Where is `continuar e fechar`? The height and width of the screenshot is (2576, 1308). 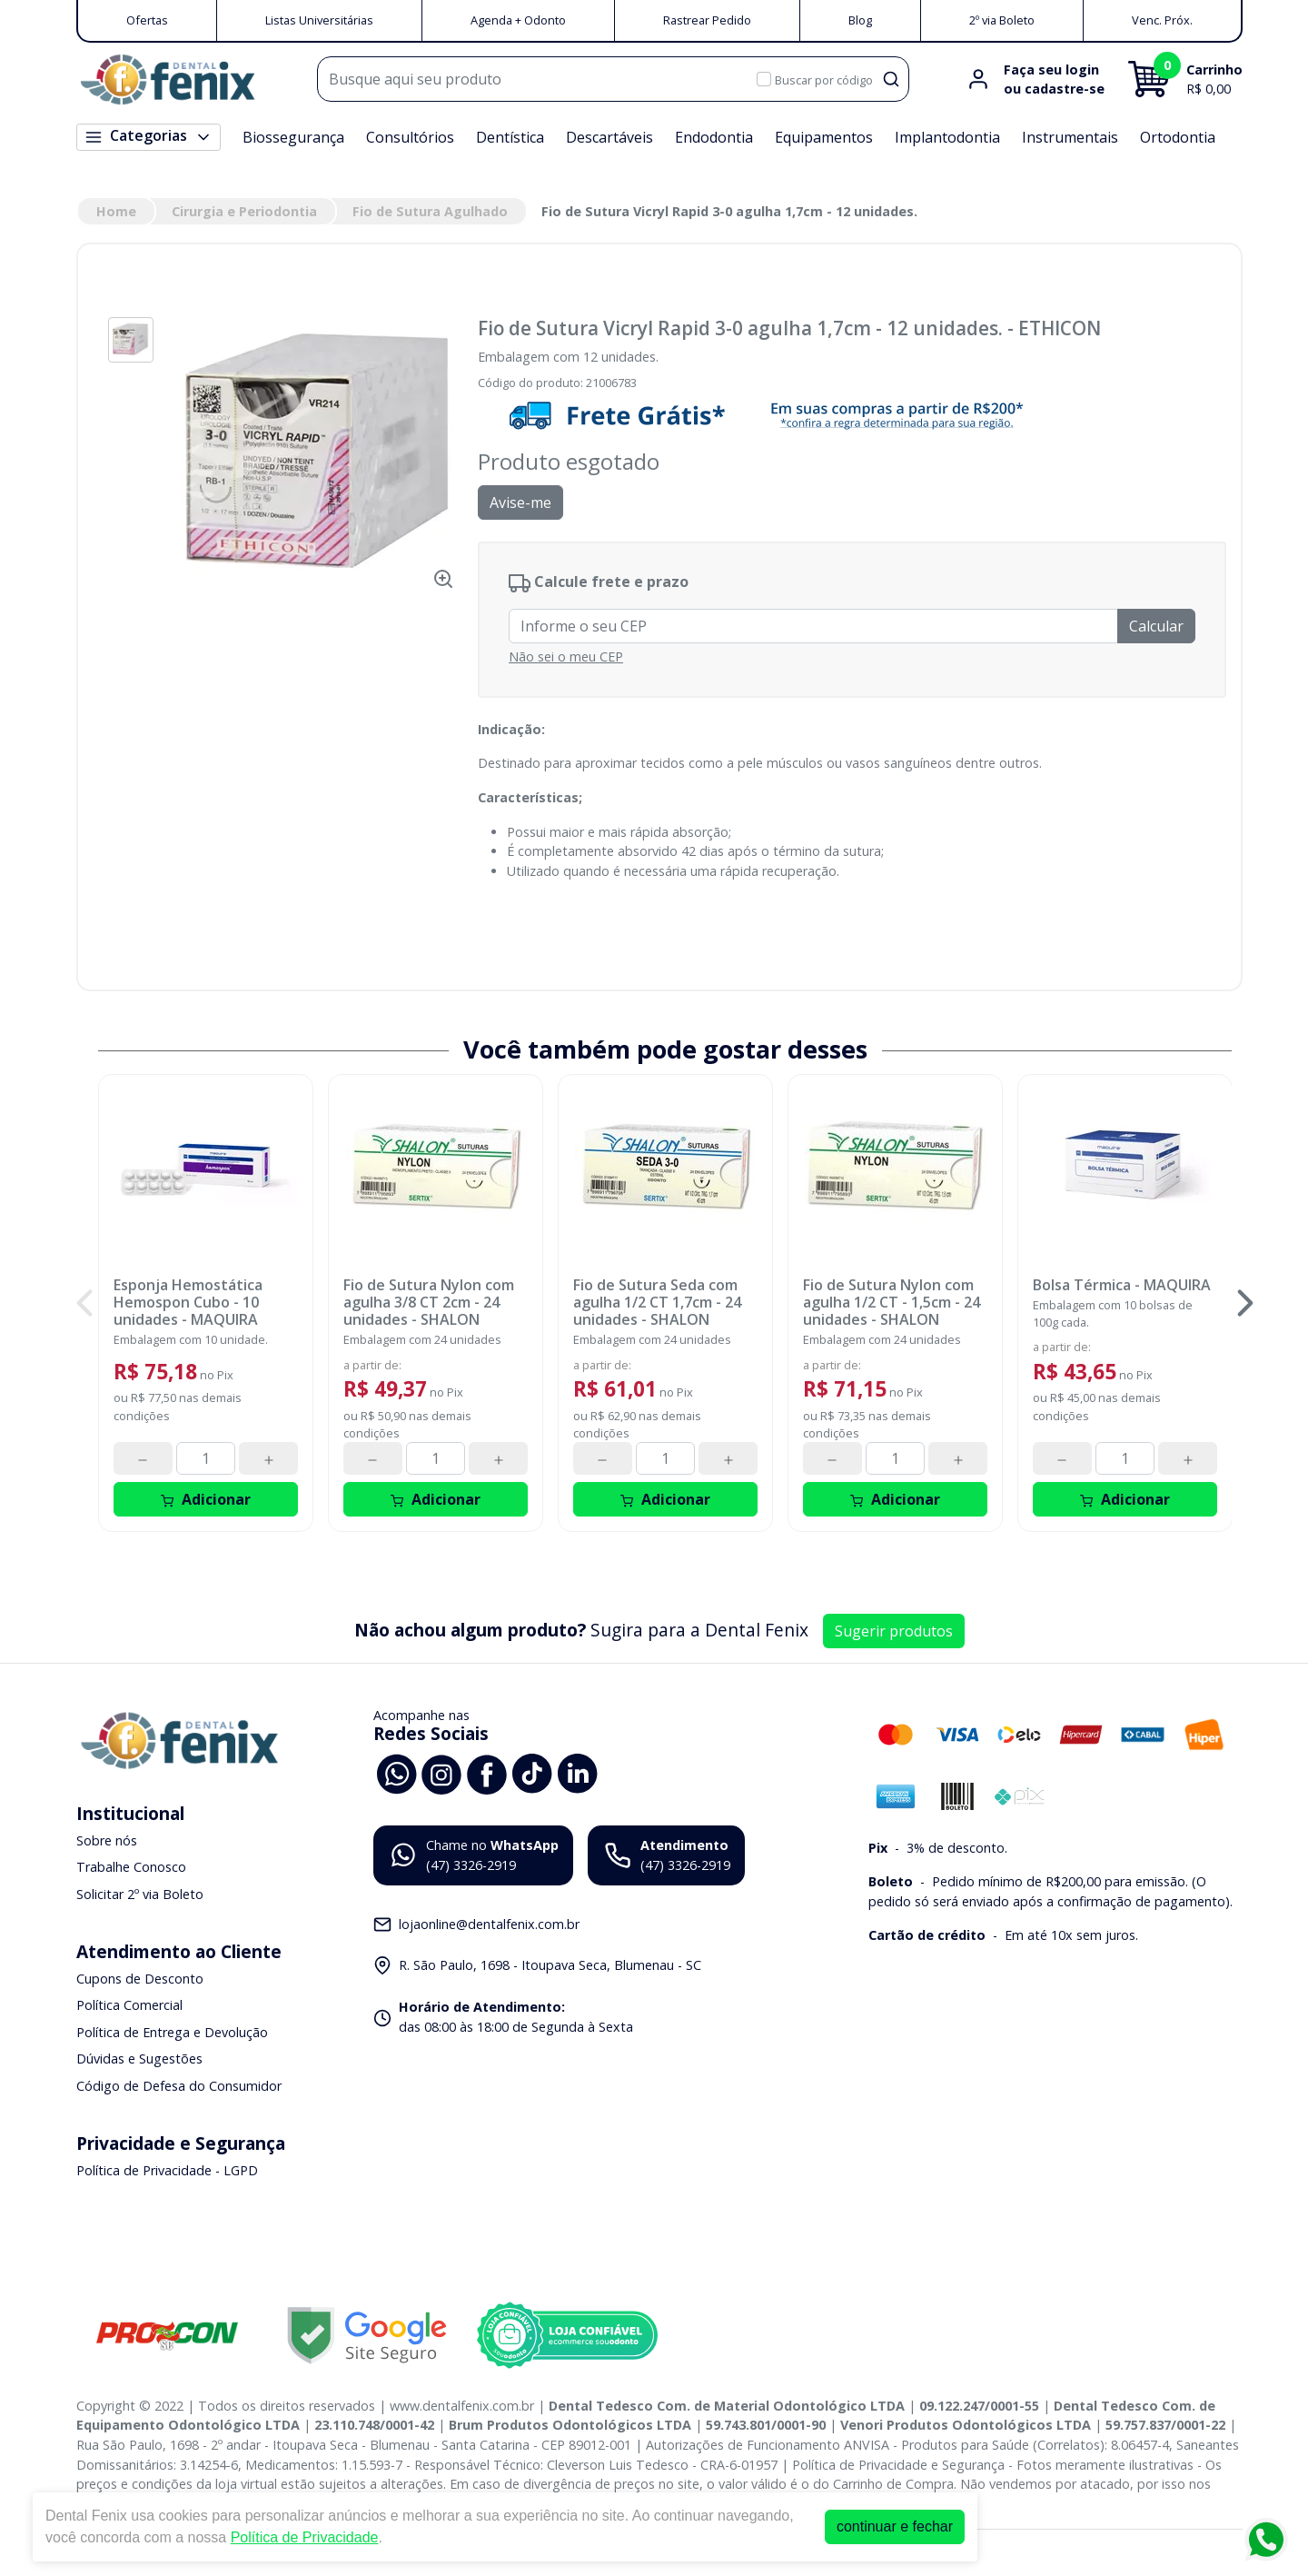
continuar e fechar is located at coordinates (895, 2526).